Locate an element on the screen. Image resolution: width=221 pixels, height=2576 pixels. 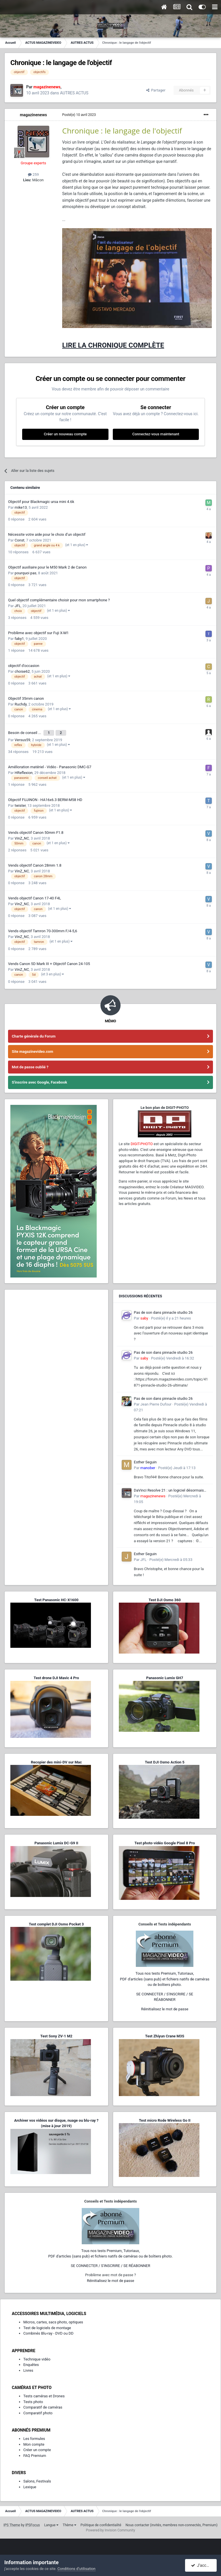
Partager is located at coordinates (155, 90).